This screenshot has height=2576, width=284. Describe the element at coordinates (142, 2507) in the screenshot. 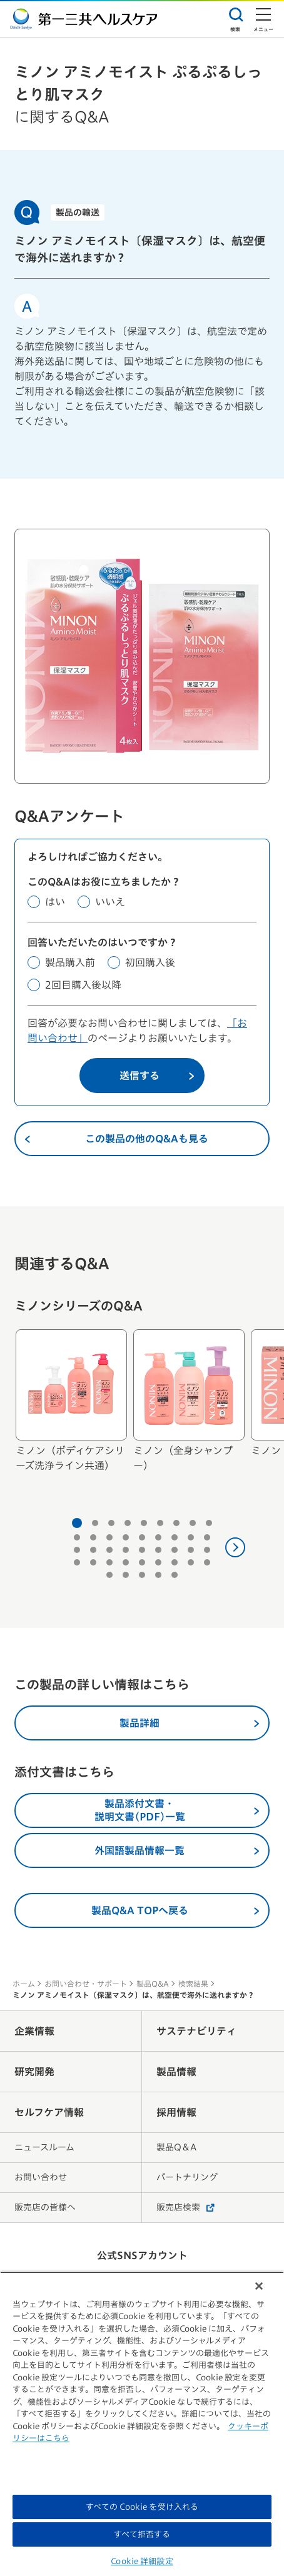

I see `すべての Cookie を受け入れる` at that location.